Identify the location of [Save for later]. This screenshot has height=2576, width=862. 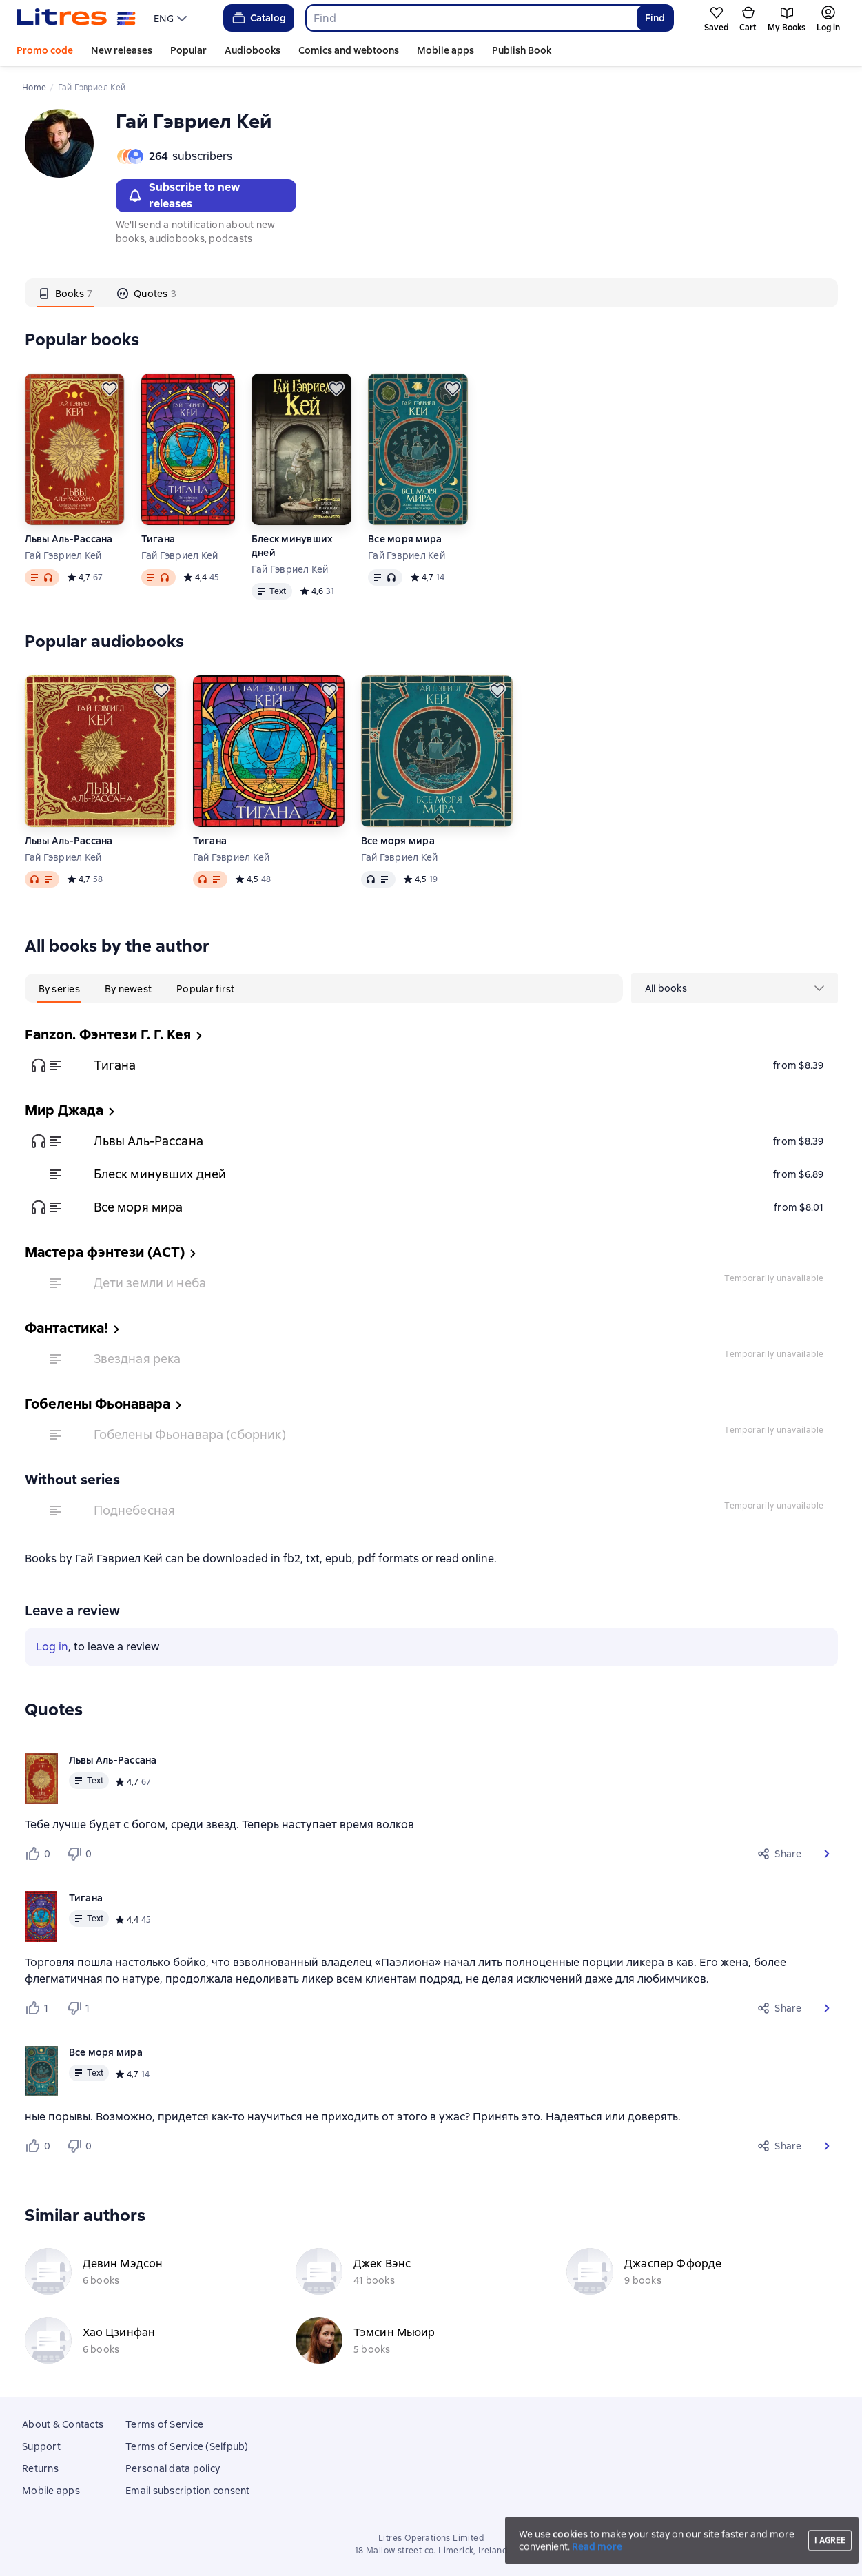
(109, 388).